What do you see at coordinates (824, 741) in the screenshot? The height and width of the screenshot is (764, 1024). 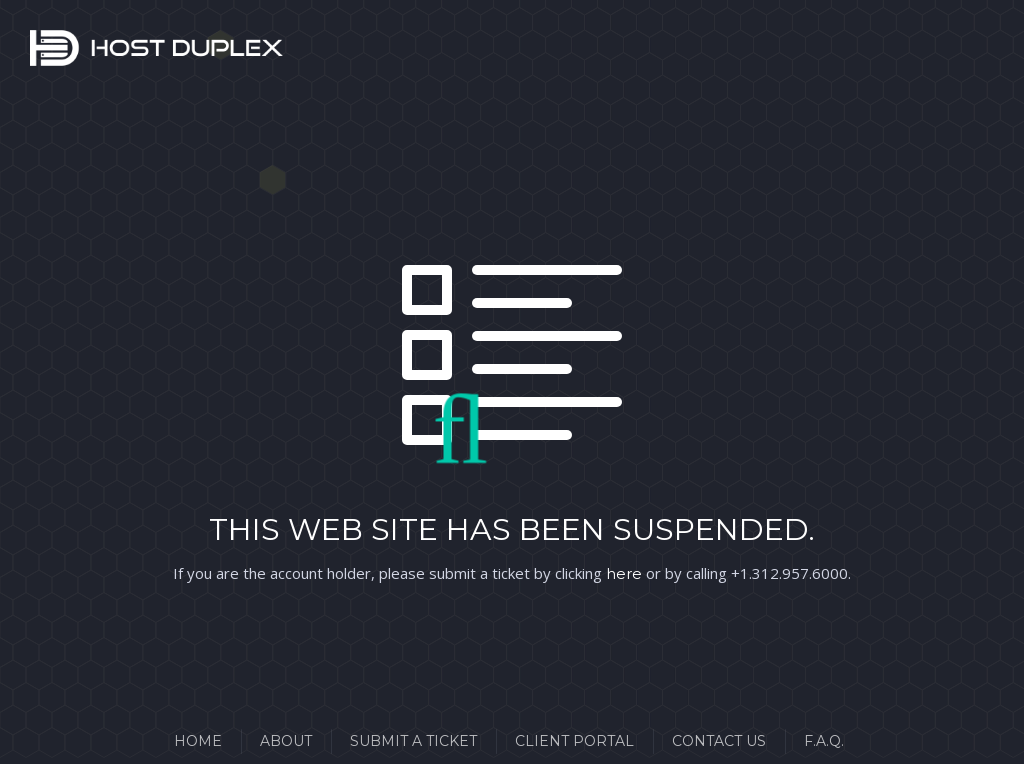 I see `F.A.Q.` at bounding box center [824, 741].